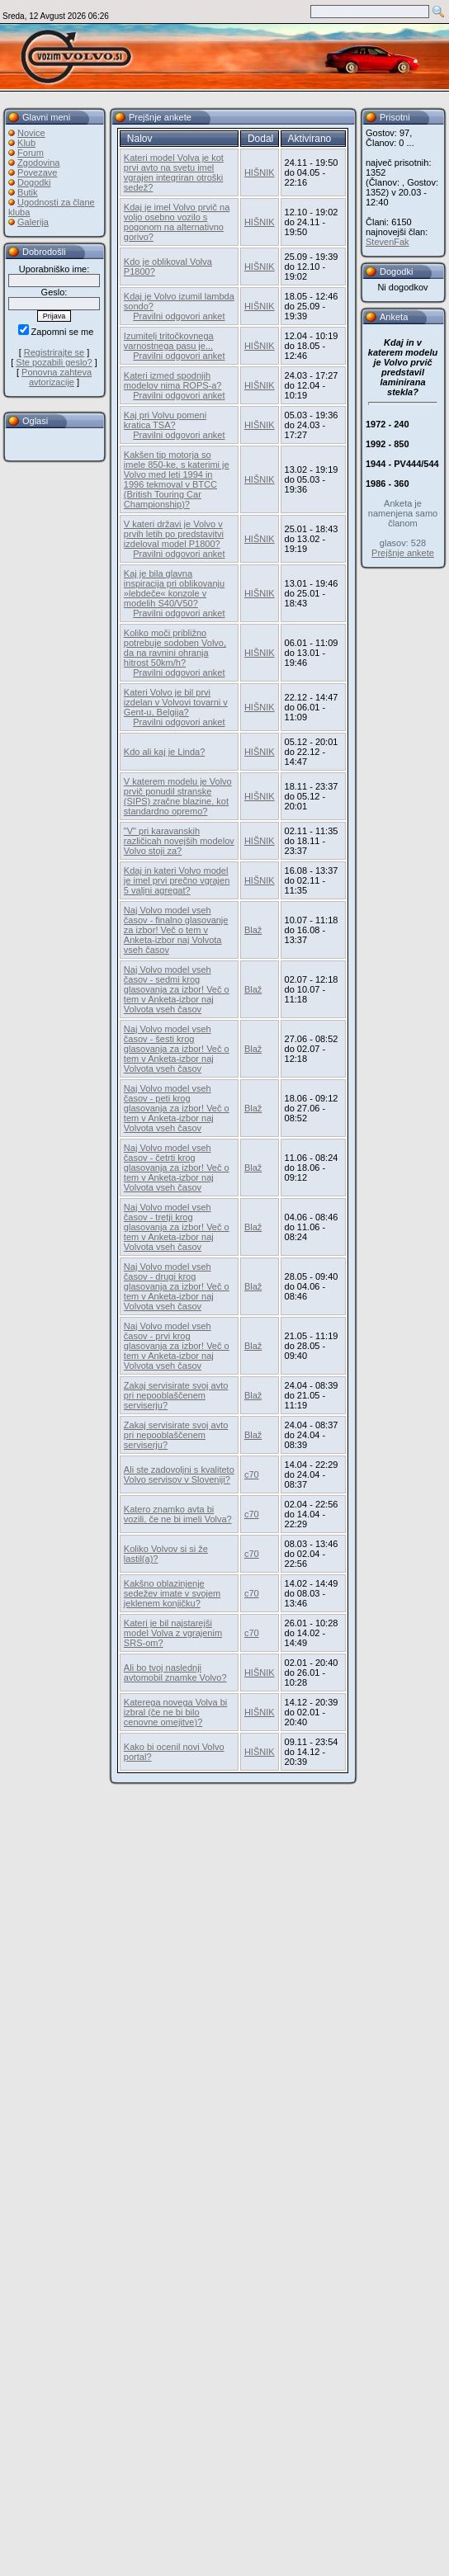 The height and width of the screenshot is (2576, 449). I want to click on Blaž, so click(253, 930).